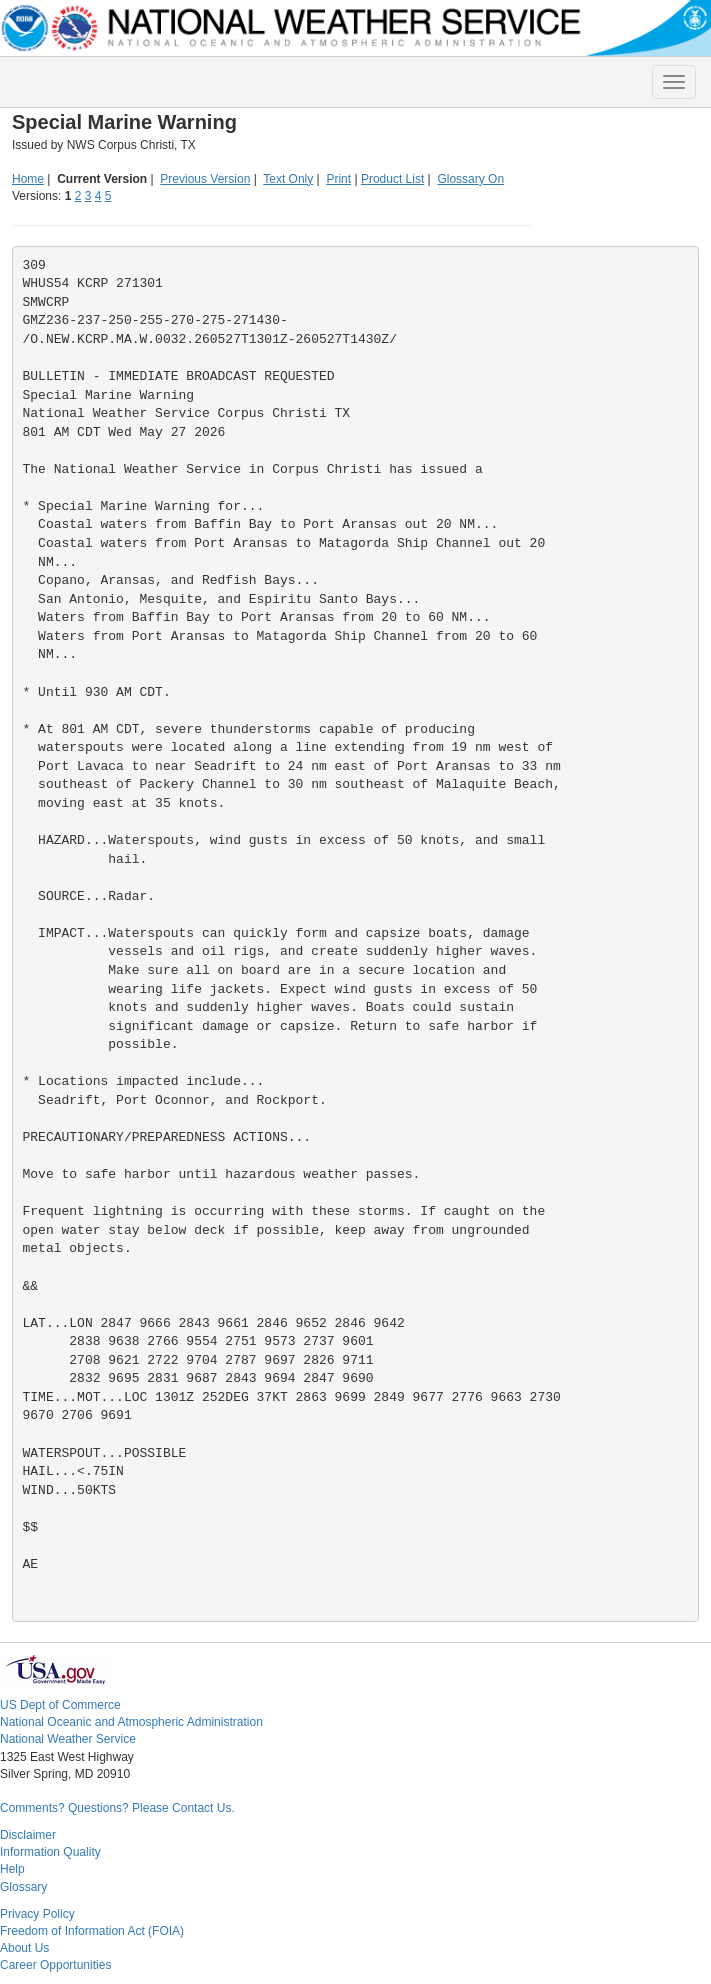 Image resolution: width=711 pixels, height=1984 pixels. Describe the element at coordinates (50, 1852) in the screenshot. I see `Information Quality` at that location.